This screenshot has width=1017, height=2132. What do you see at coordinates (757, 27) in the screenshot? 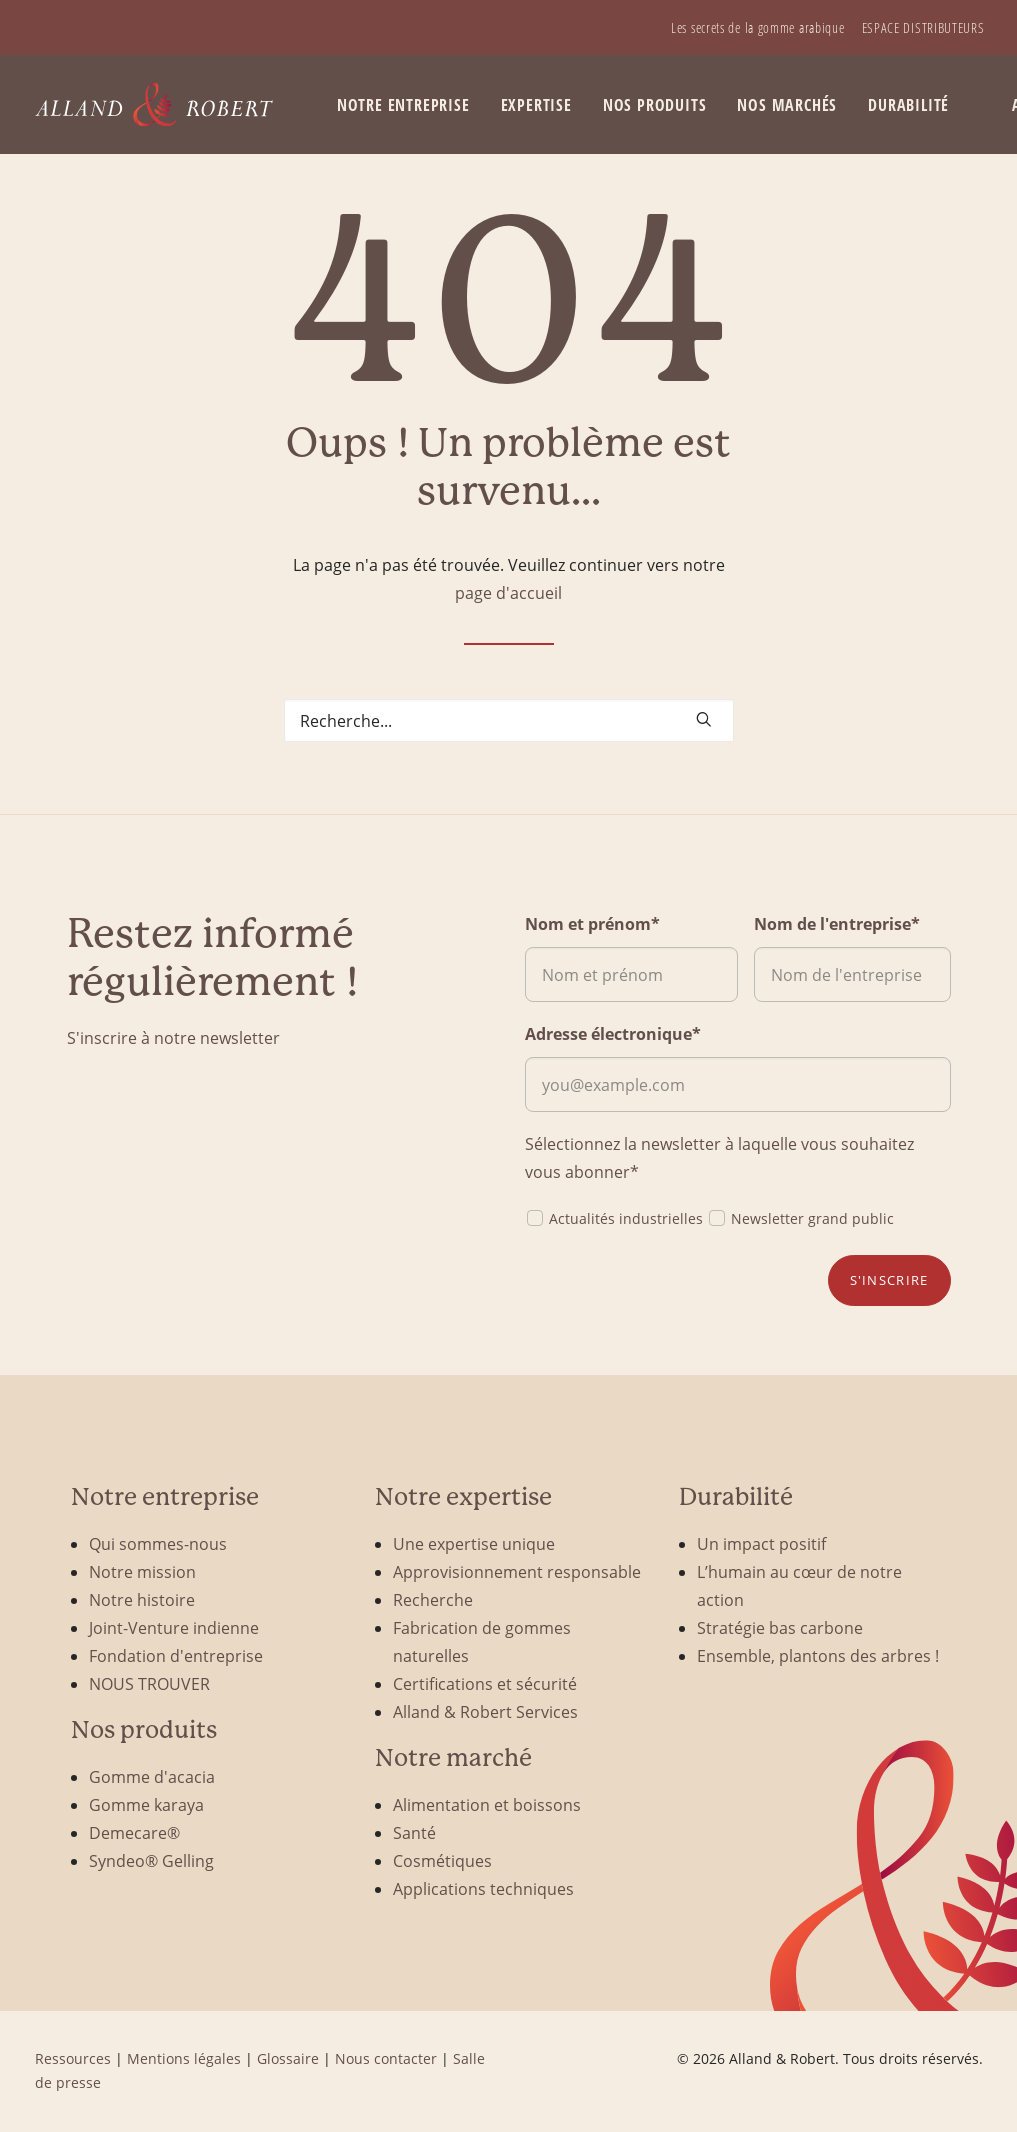
I see `Les secrets de la gomme arabique` at bounding box center [757, 27].